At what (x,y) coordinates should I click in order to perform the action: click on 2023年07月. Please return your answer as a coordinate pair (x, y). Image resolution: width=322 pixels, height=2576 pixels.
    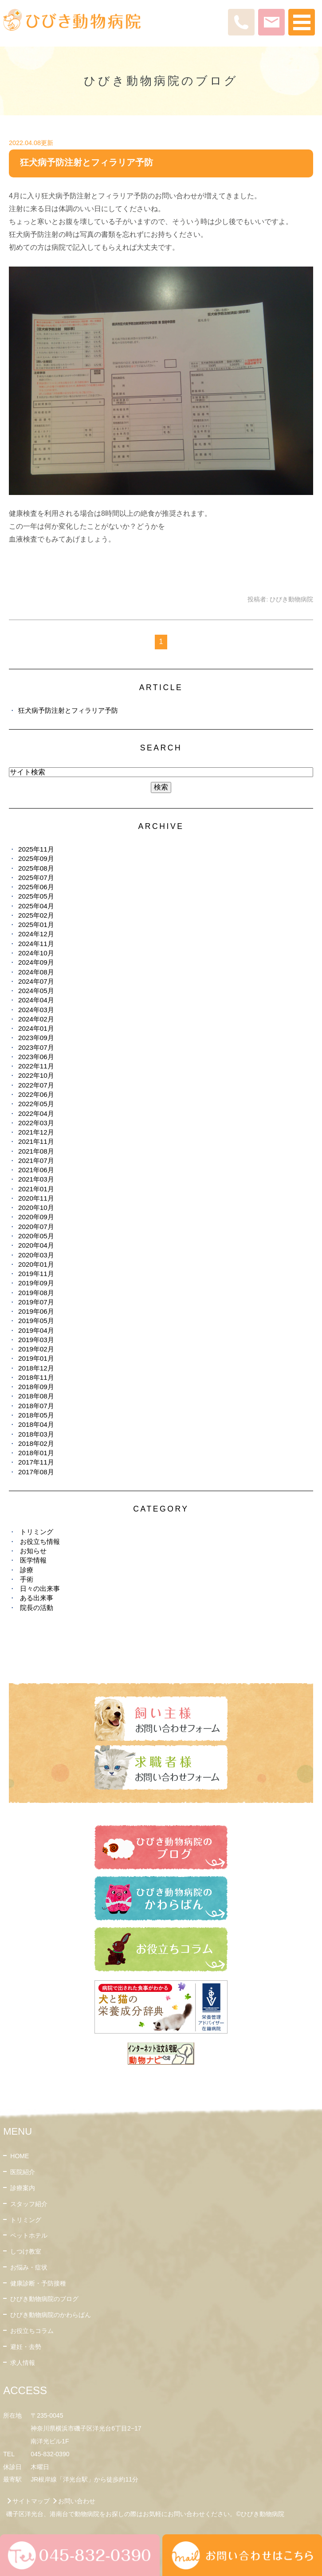
    Looking at the image, I should click on (36, 1047).